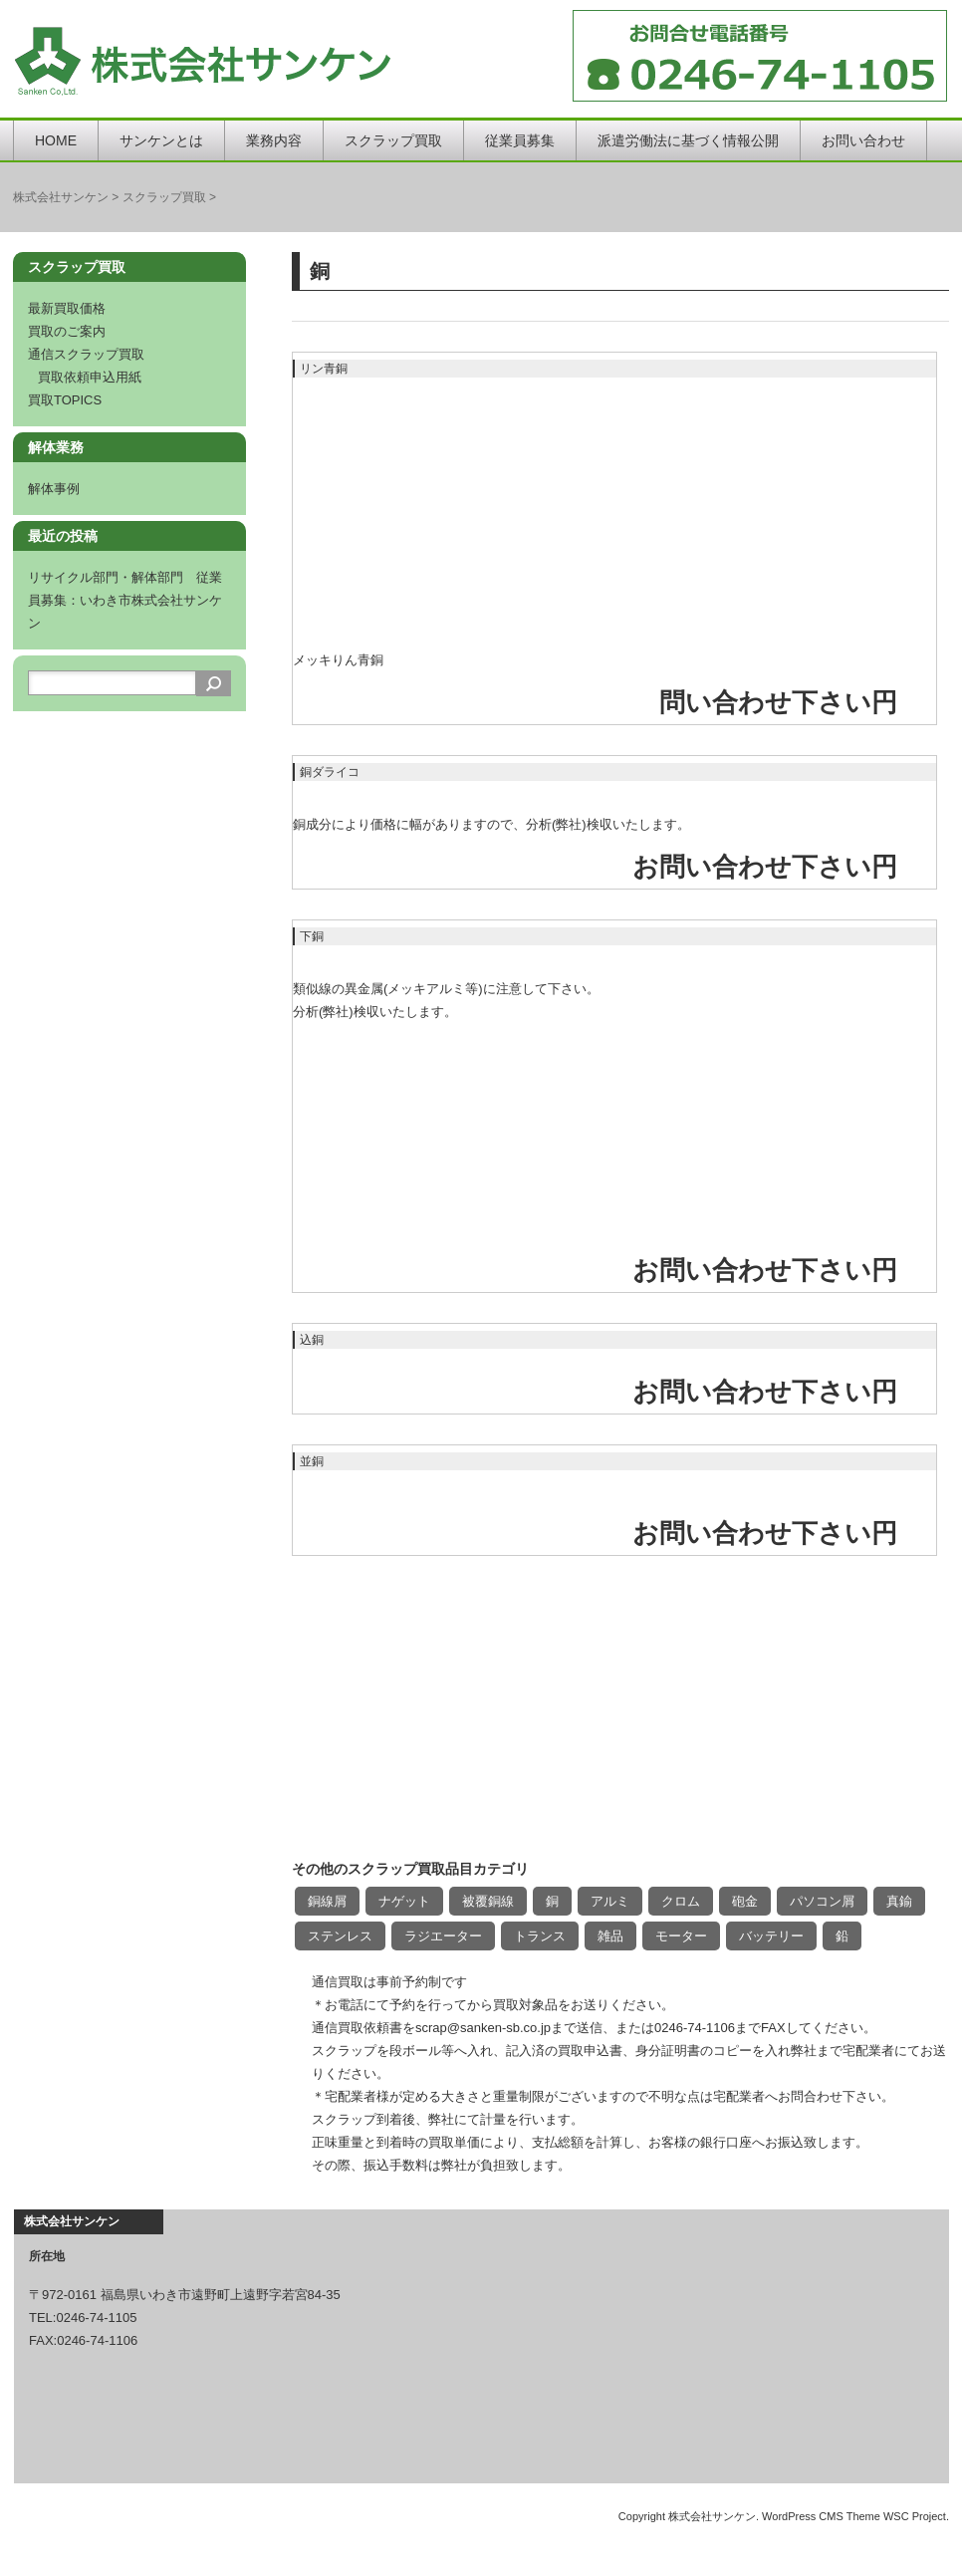 This screenshot has width=962, height=2576. What do you see at coordinates (274, 140) in the screenshot?
I see `業務内容` at bounding box center [274, 140].